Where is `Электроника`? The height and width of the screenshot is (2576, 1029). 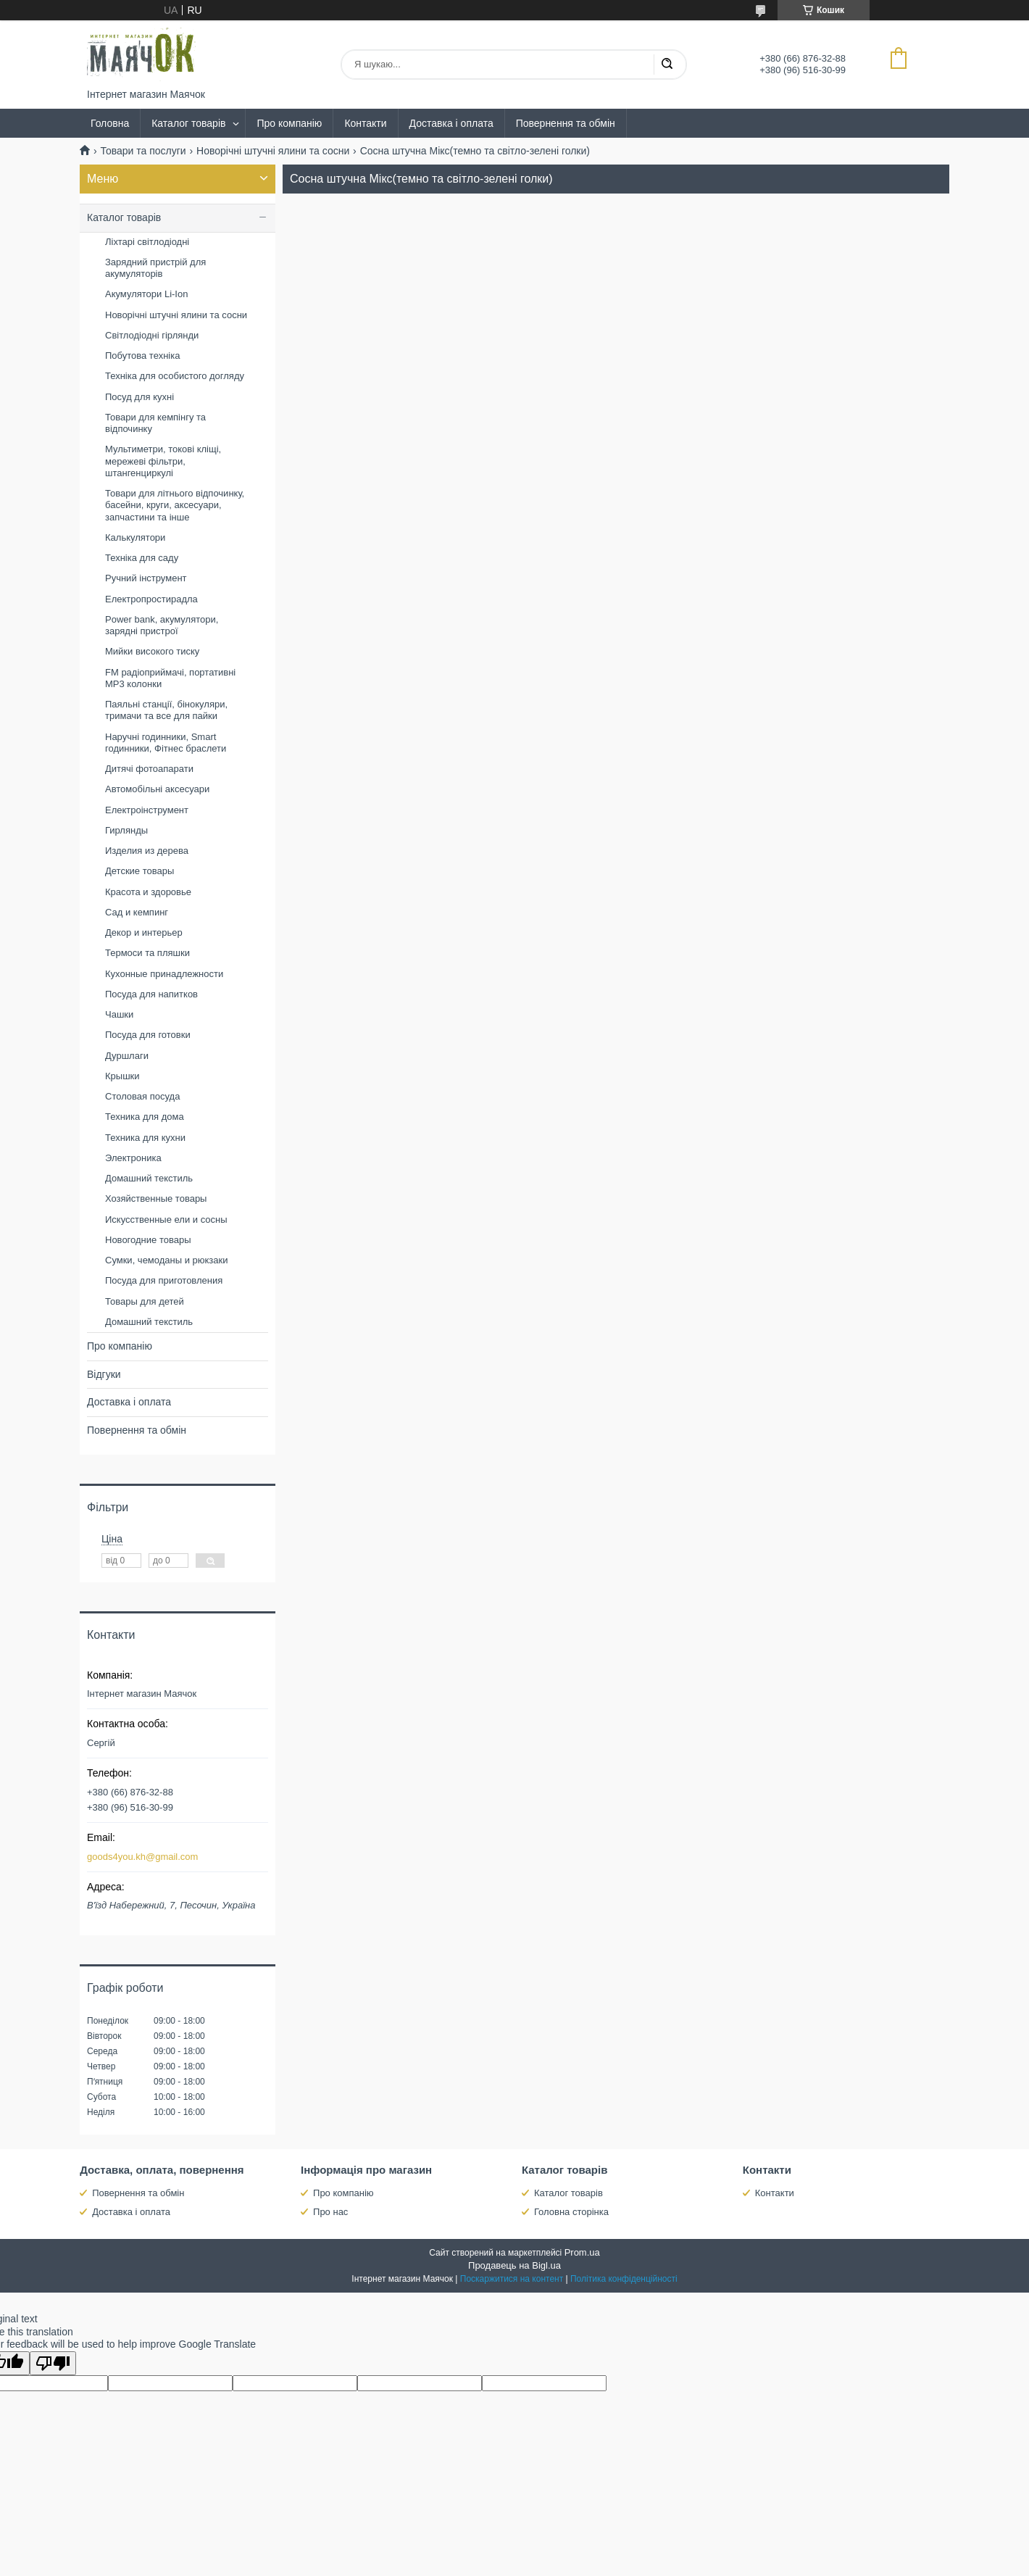 Электроника is located at coordinates (133, 1157).